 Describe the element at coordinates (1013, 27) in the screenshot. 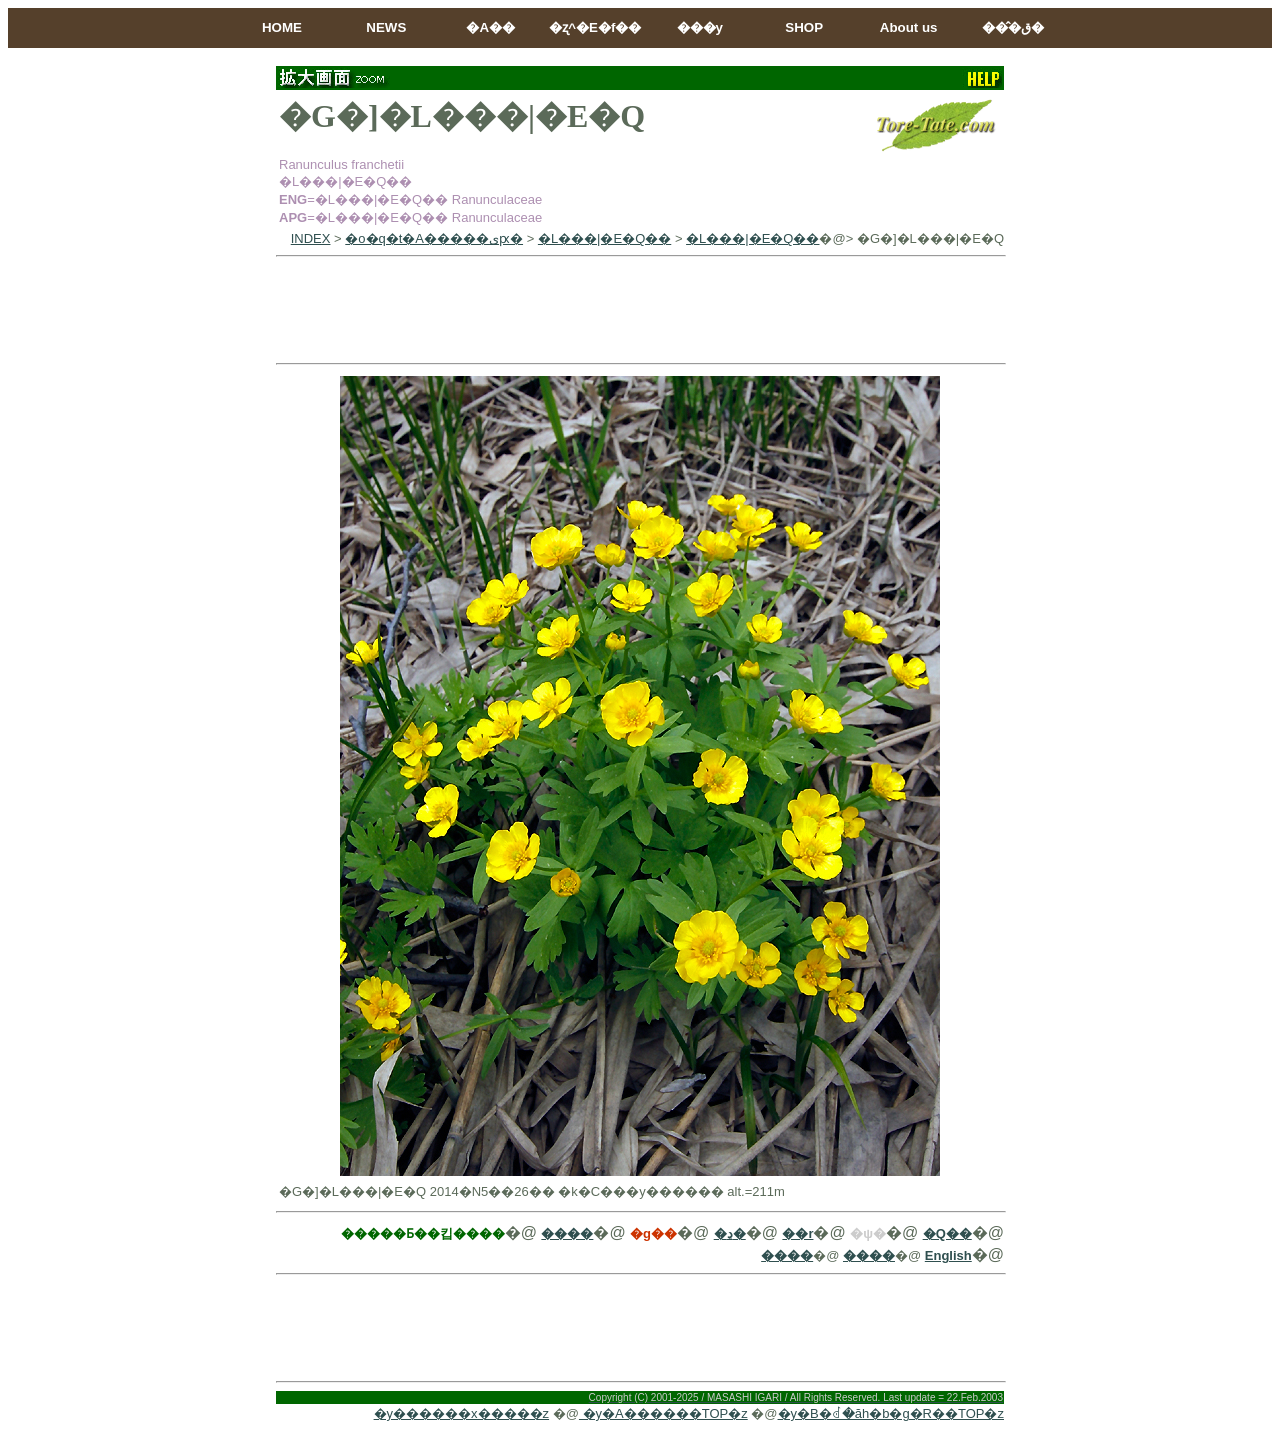

I see `���̂ق�` at that location.